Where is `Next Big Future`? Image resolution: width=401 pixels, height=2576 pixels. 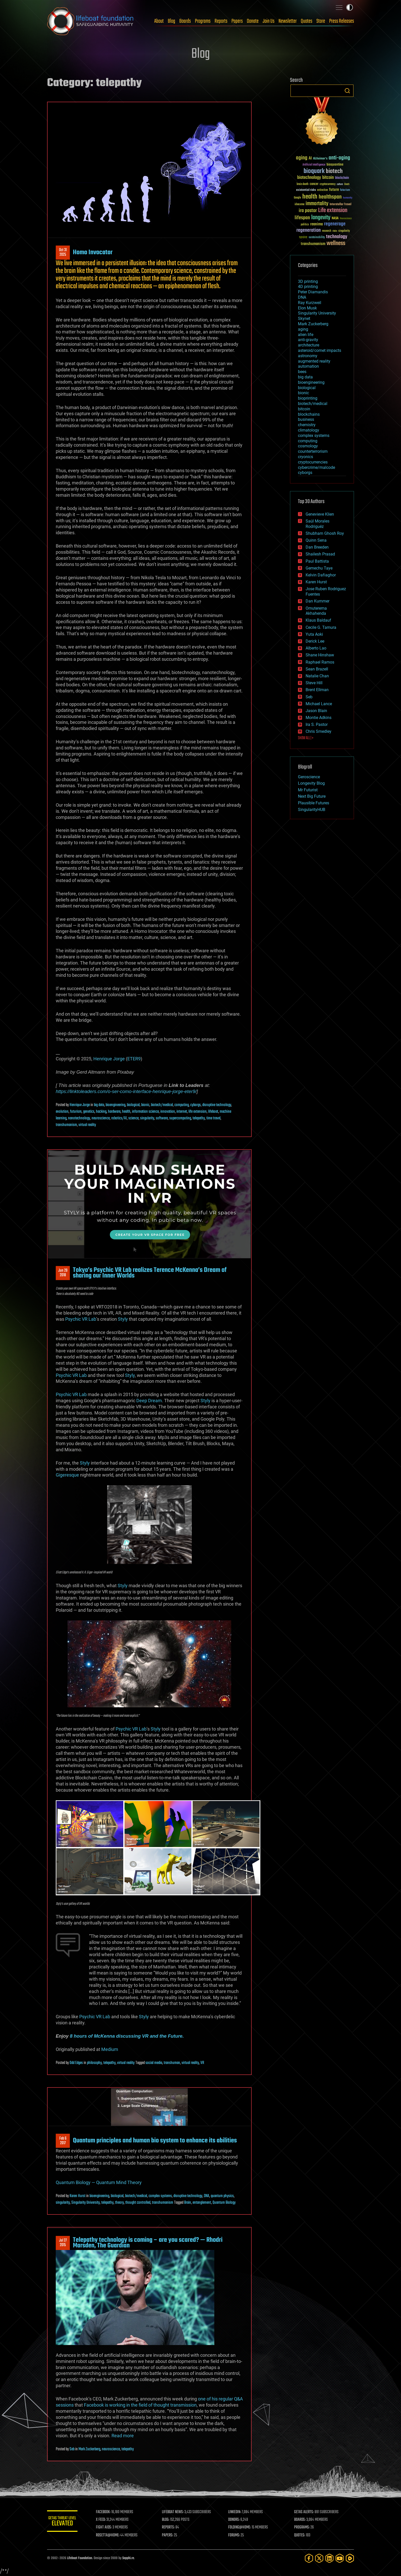 Next Big Future is located at coordinates (312, 796).